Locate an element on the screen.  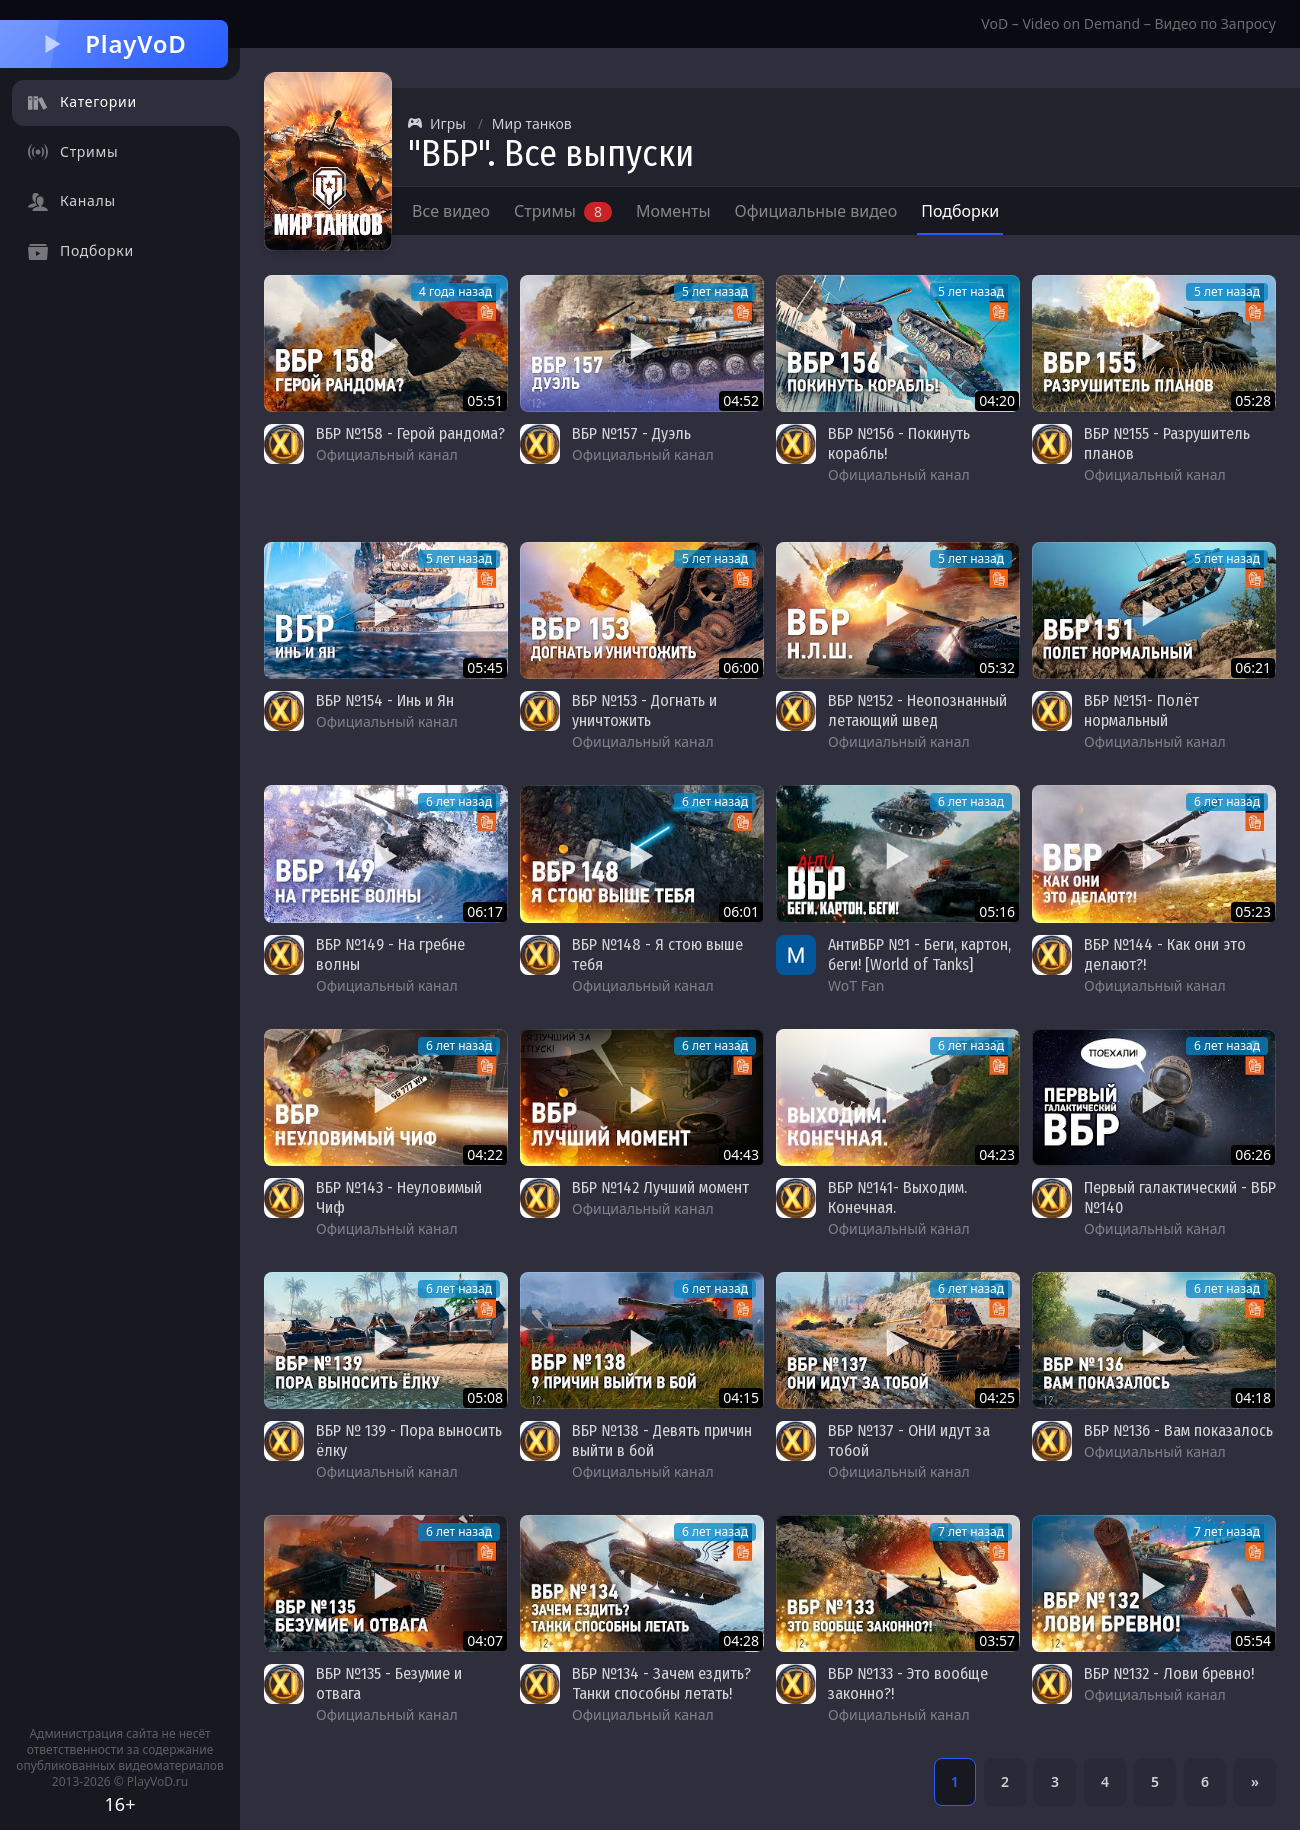
06:00 is located at coordinates (741, 667).